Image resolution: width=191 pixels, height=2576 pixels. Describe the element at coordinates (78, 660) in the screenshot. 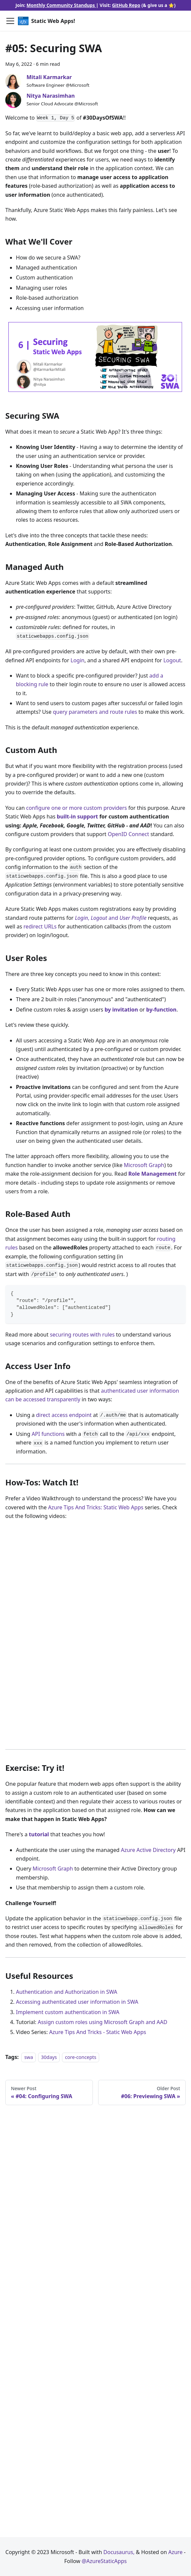

I see `Login` at that location.